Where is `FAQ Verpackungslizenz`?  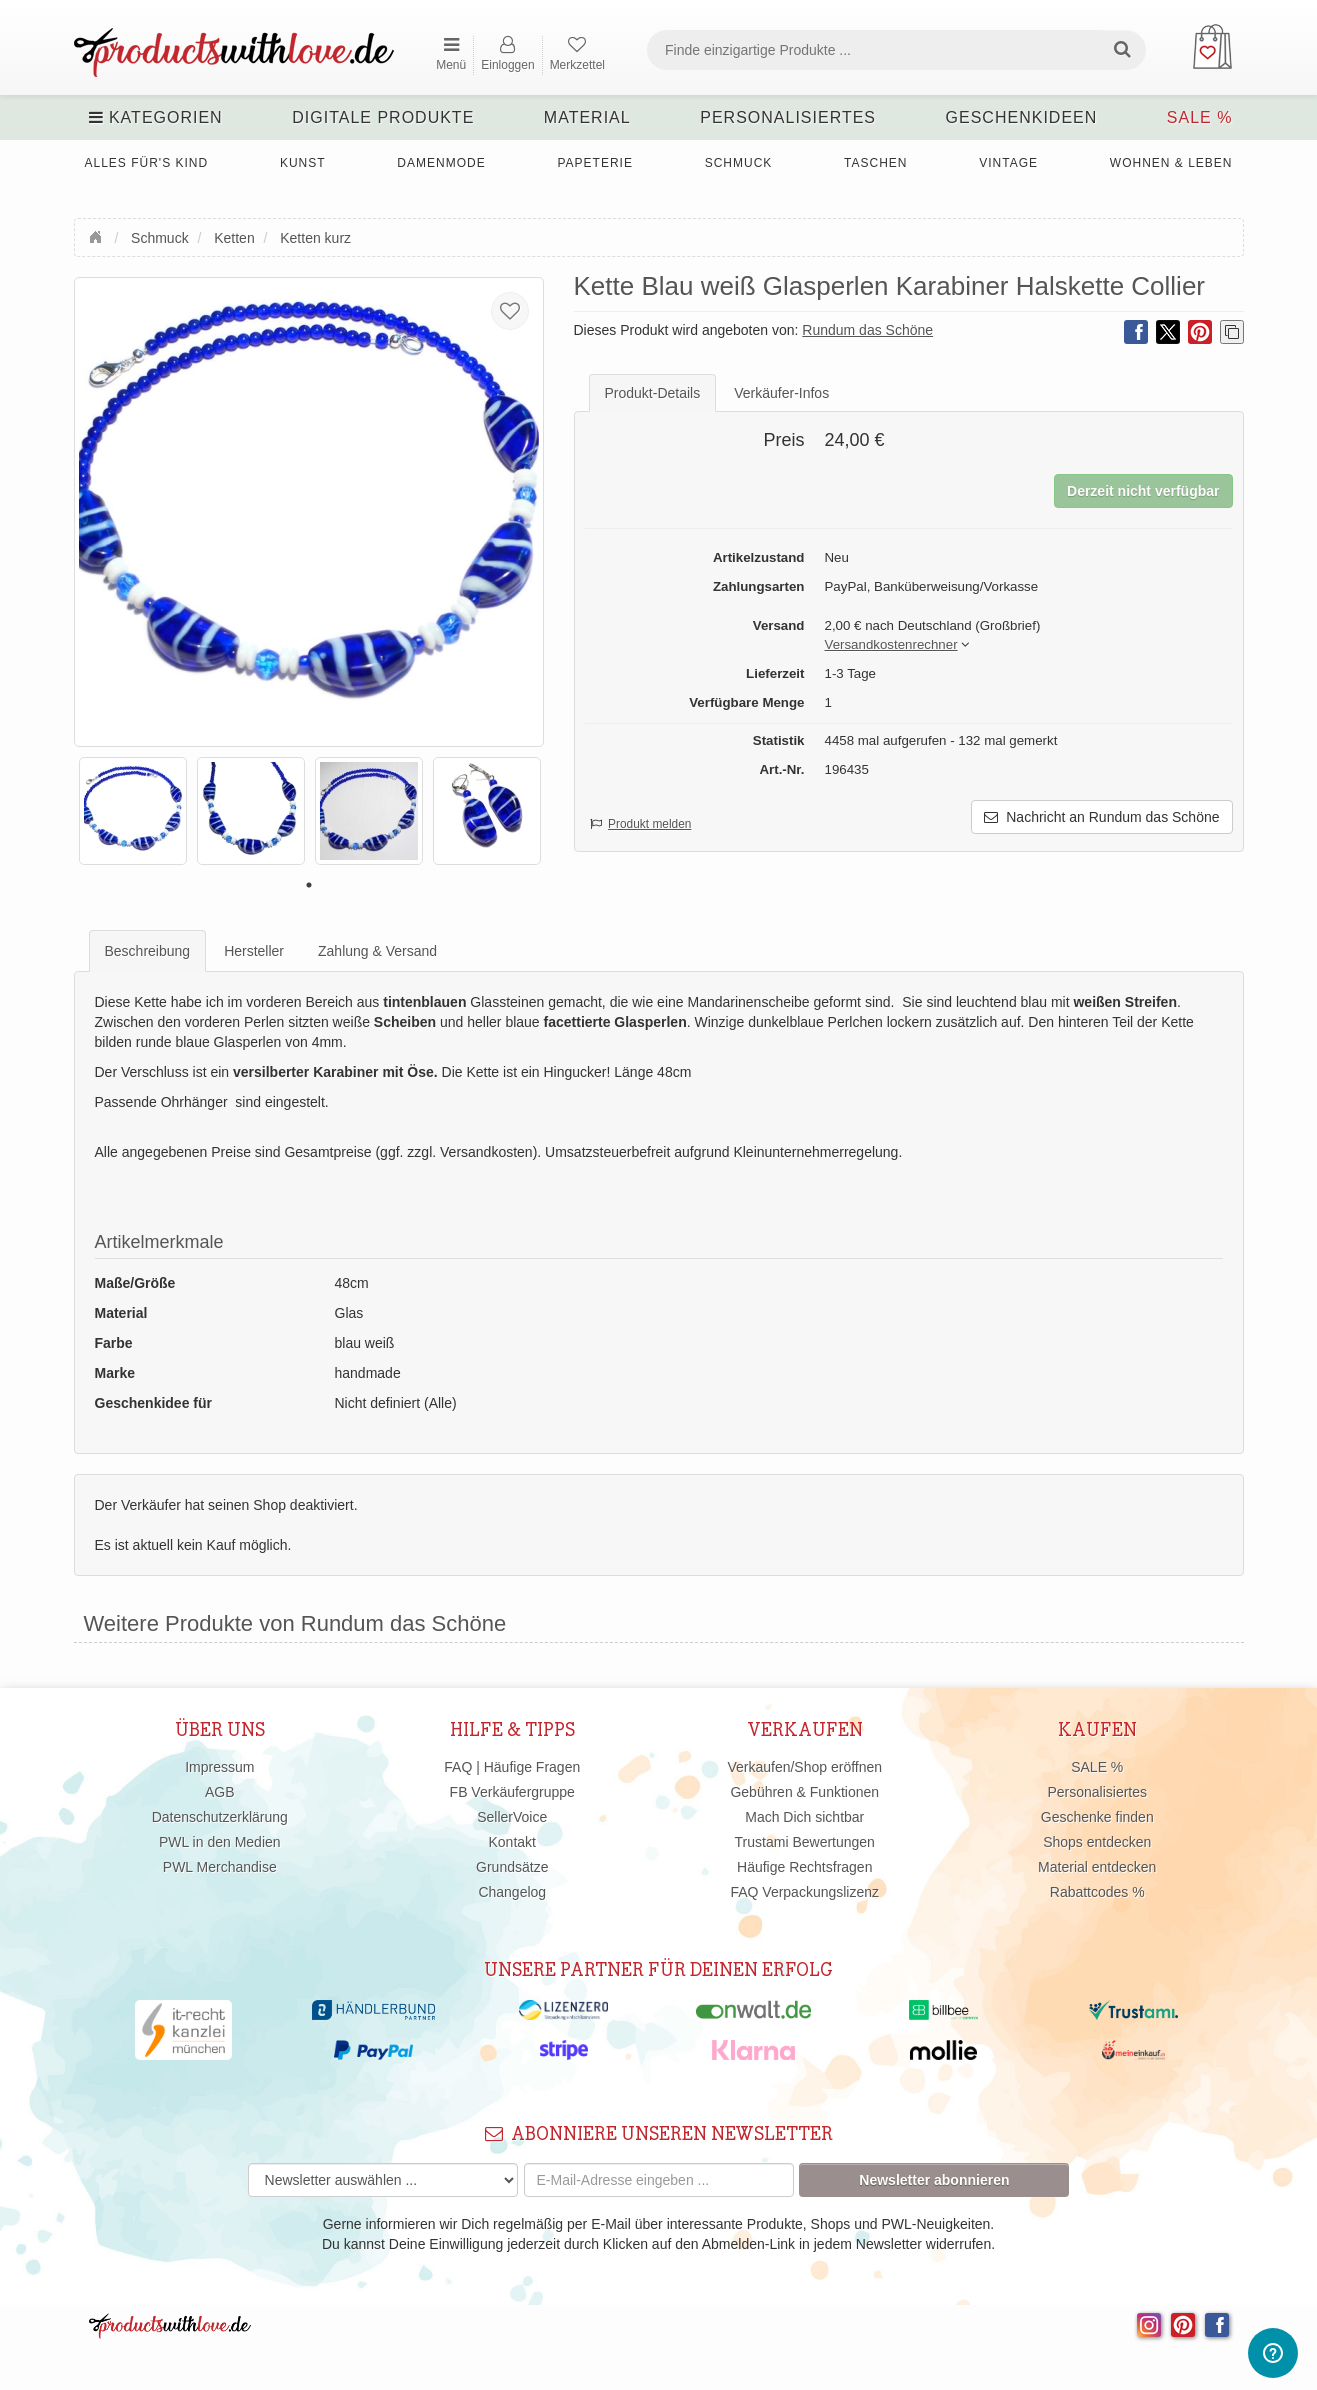 FAQ Verpackungslizenz is located at coordinates (804, 1892).